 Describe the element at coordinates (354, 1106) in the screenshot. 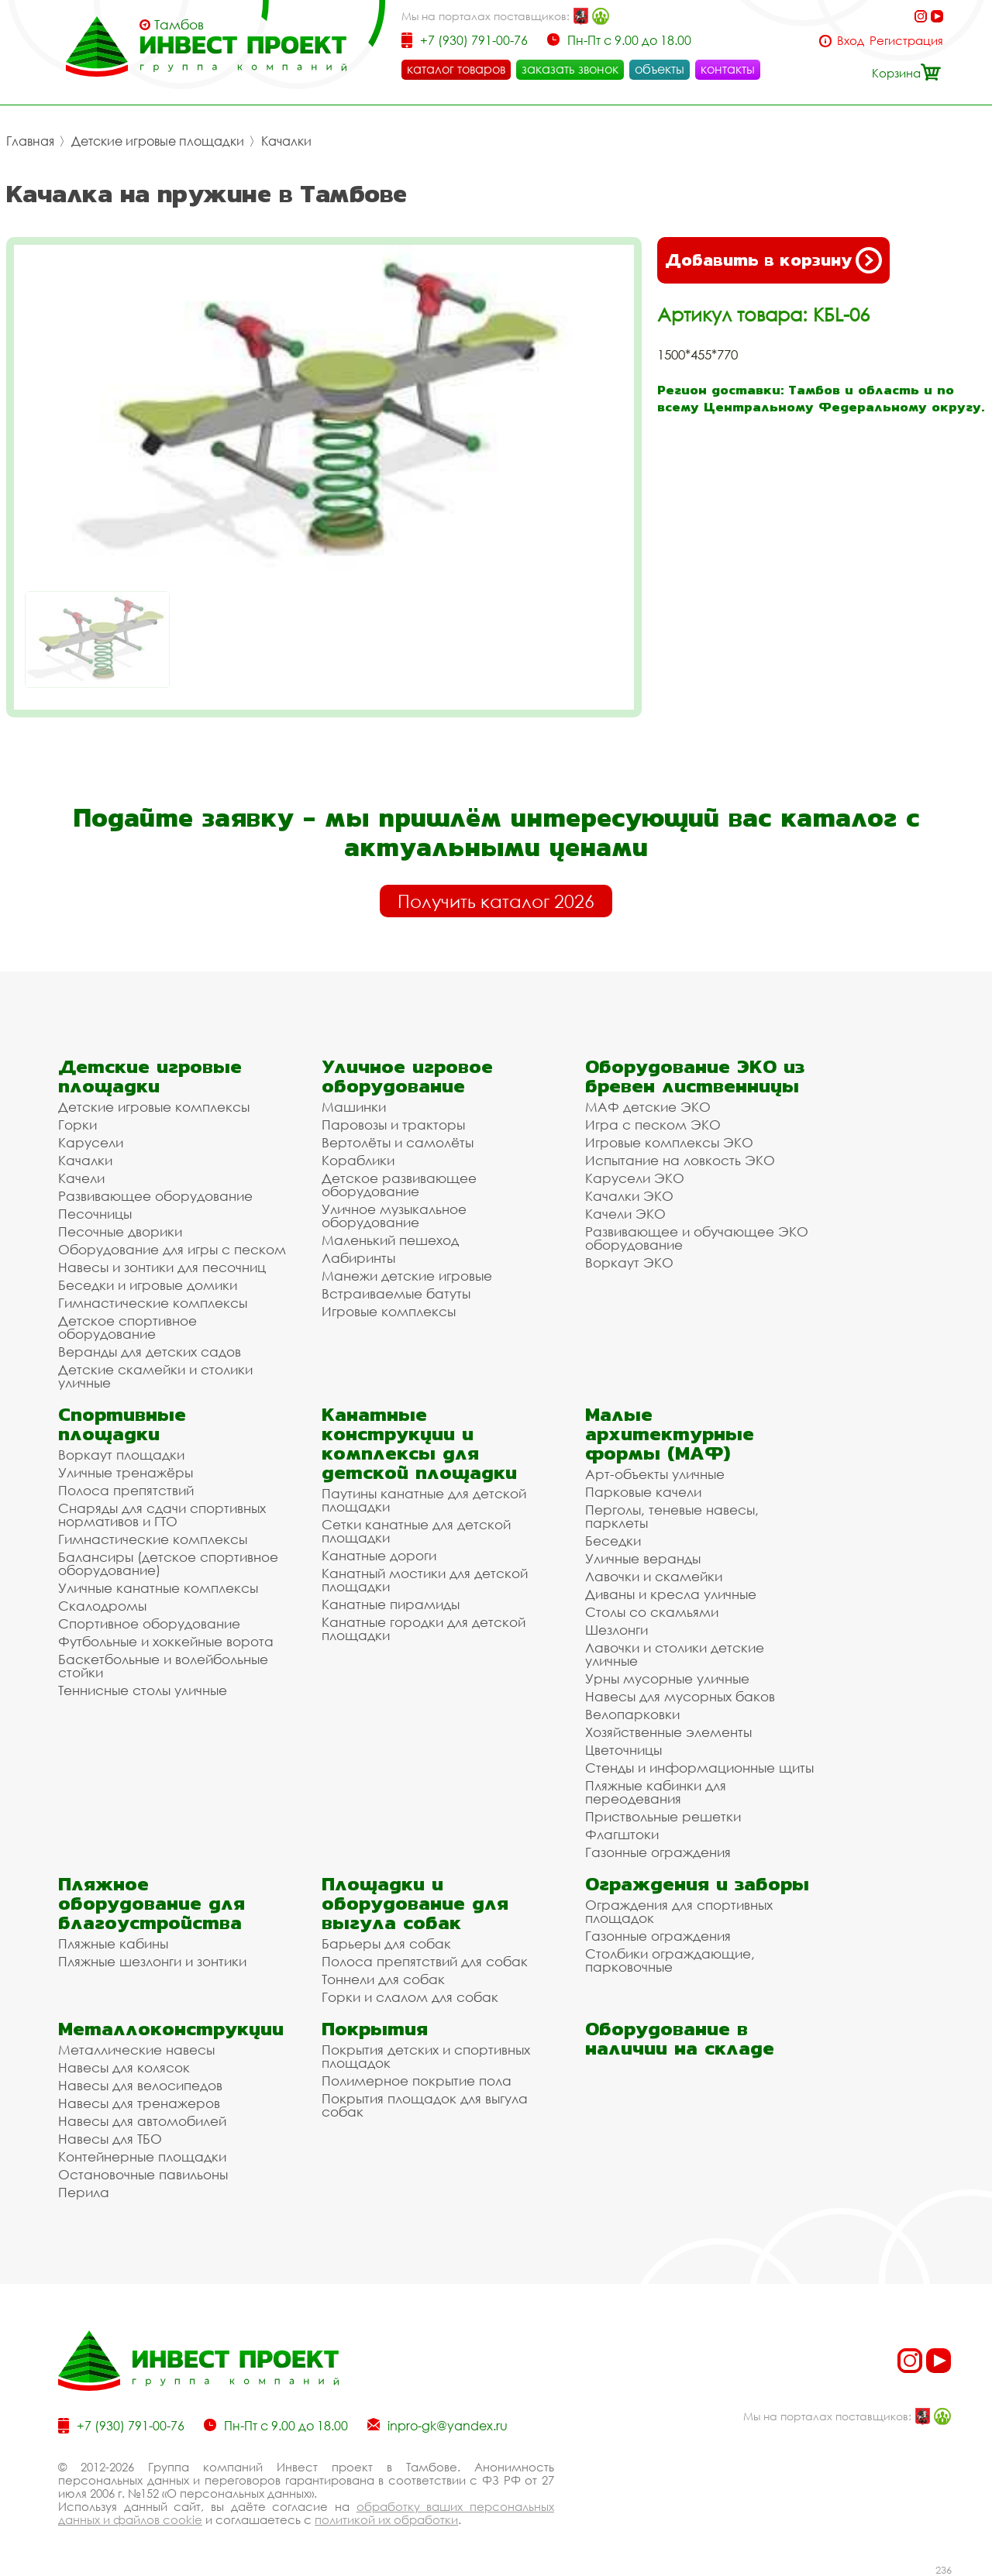

I see `Машинки` at that location.